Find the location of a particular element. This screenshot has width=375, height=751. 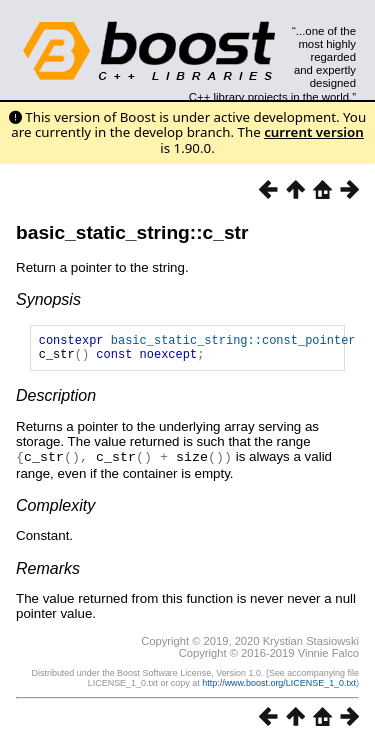

Remarks is located at coordinates (48, 573).